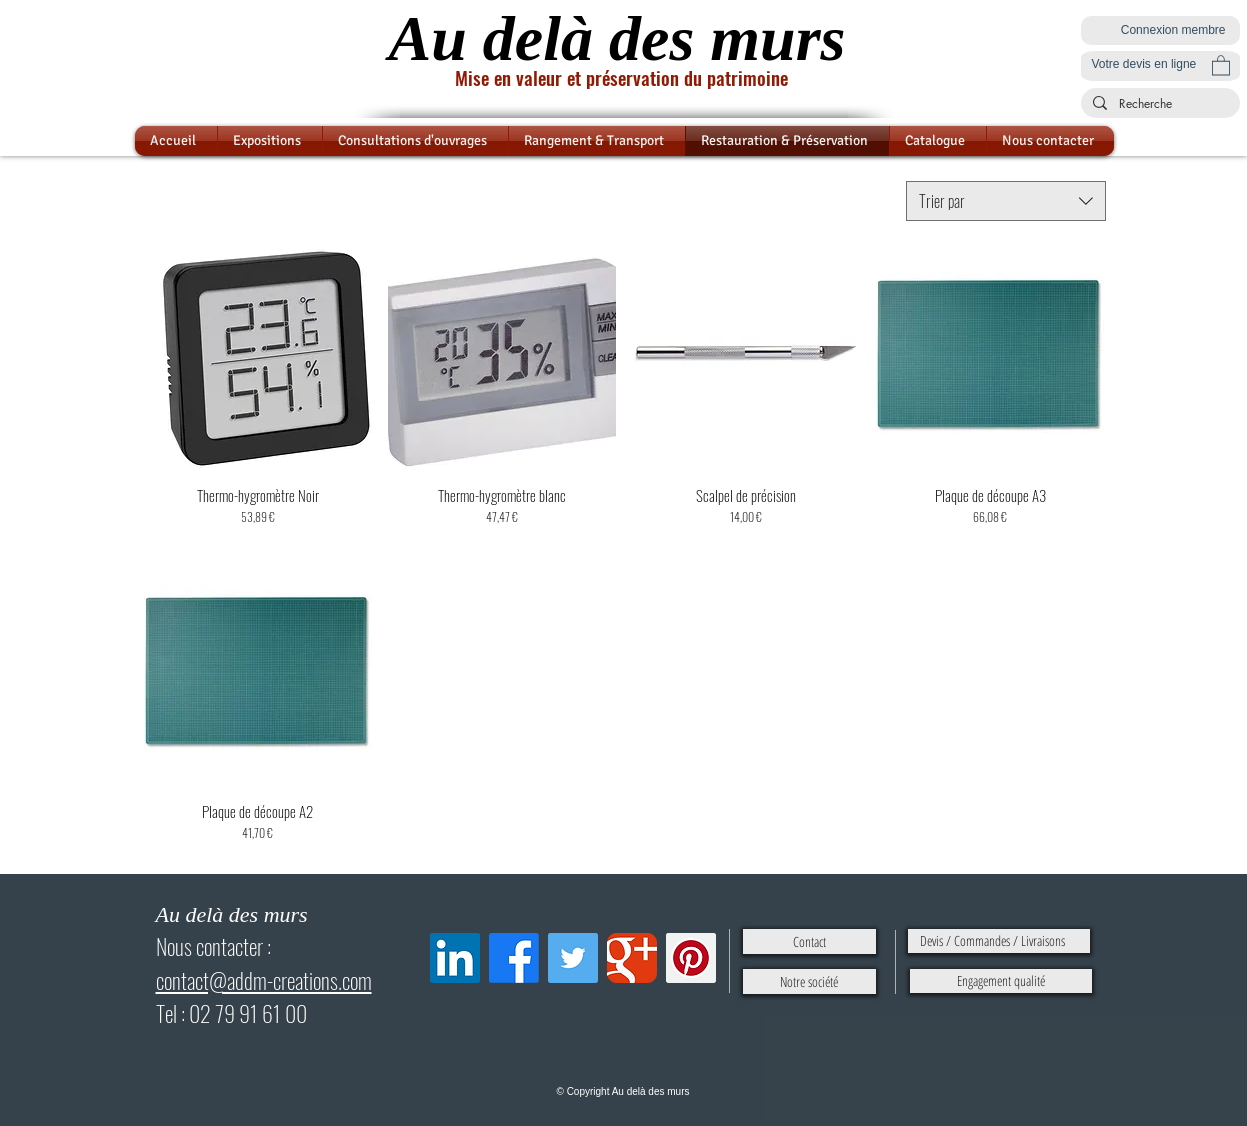 The width and height of the screenshot is (1247, 1126). I want to click on [Recherche], so click(1158, 104).